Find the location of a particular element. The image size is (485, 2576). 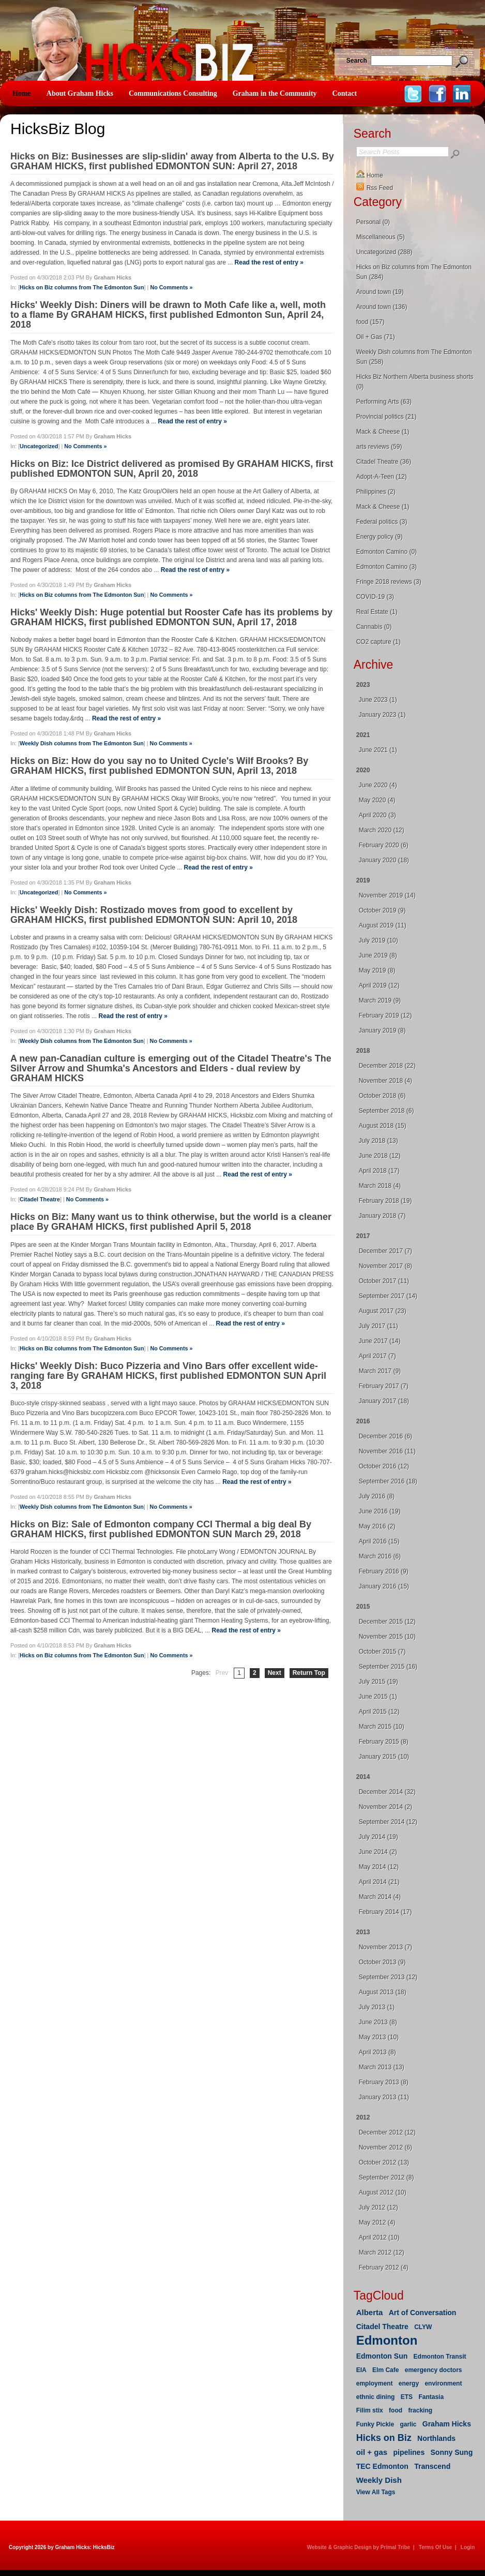

May 2019 (8) is located at coordinates (377, 970).